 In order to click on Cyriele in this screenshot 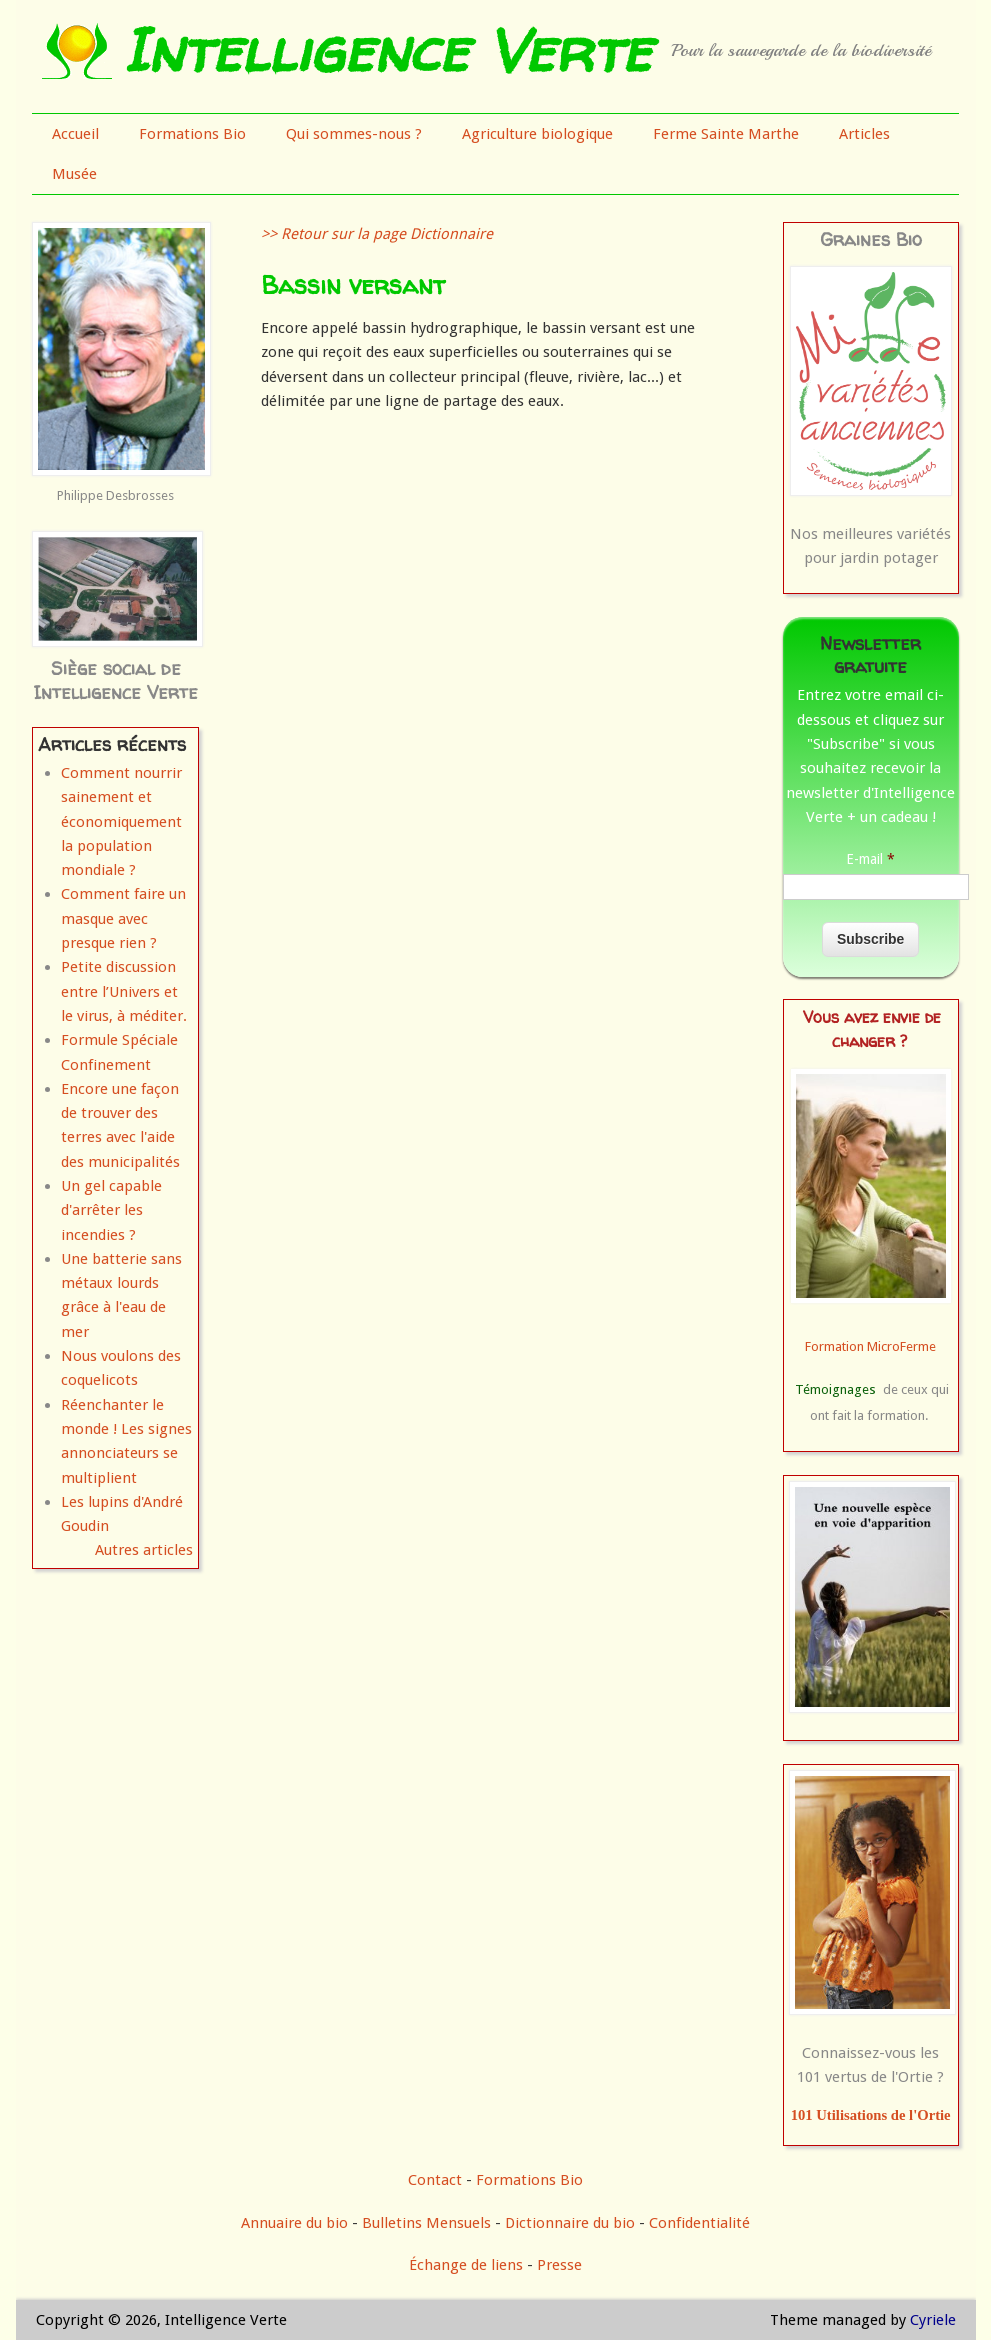, I will do `click(933, 2320)`.